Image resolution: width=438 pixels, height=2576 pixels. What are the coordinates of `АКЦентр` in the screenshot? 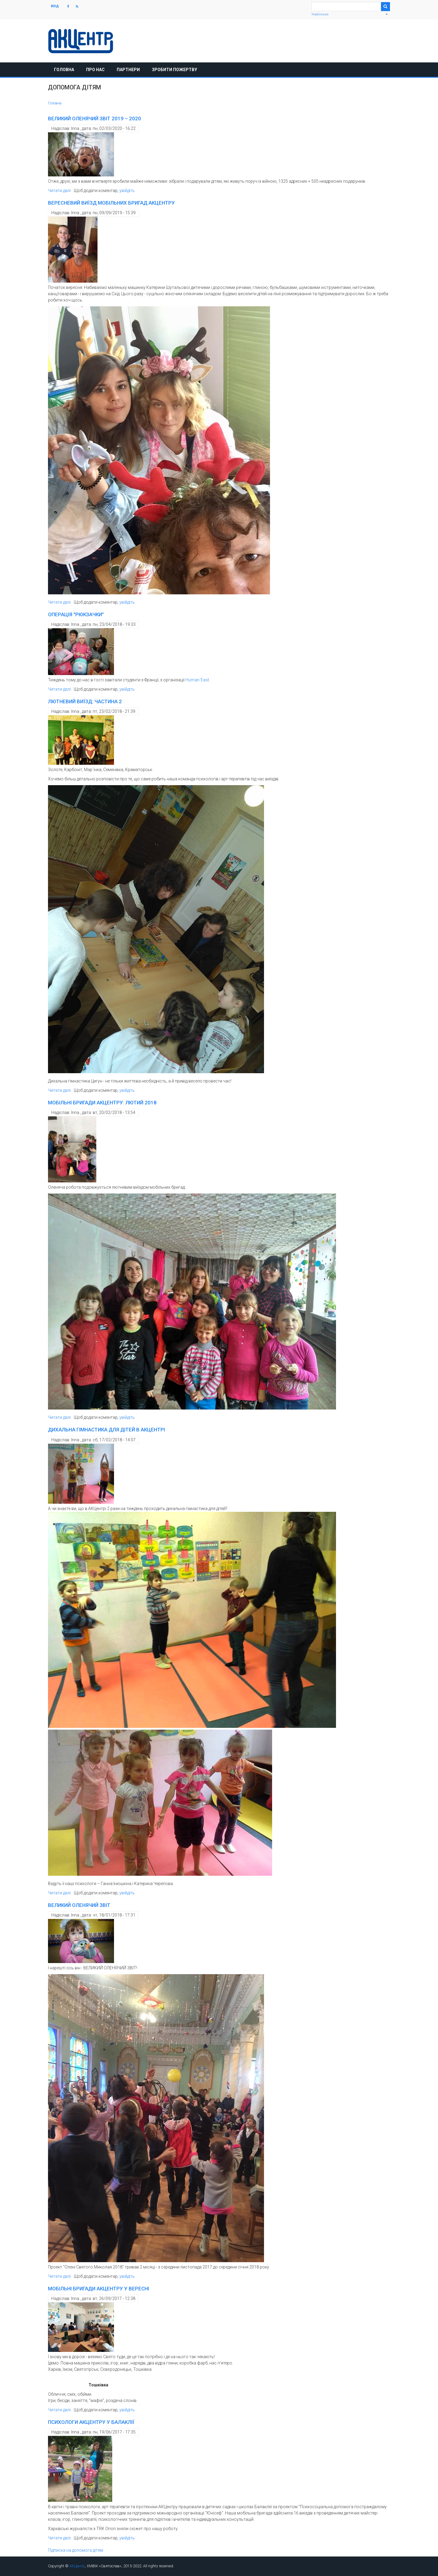 It's located at (77, 2566).